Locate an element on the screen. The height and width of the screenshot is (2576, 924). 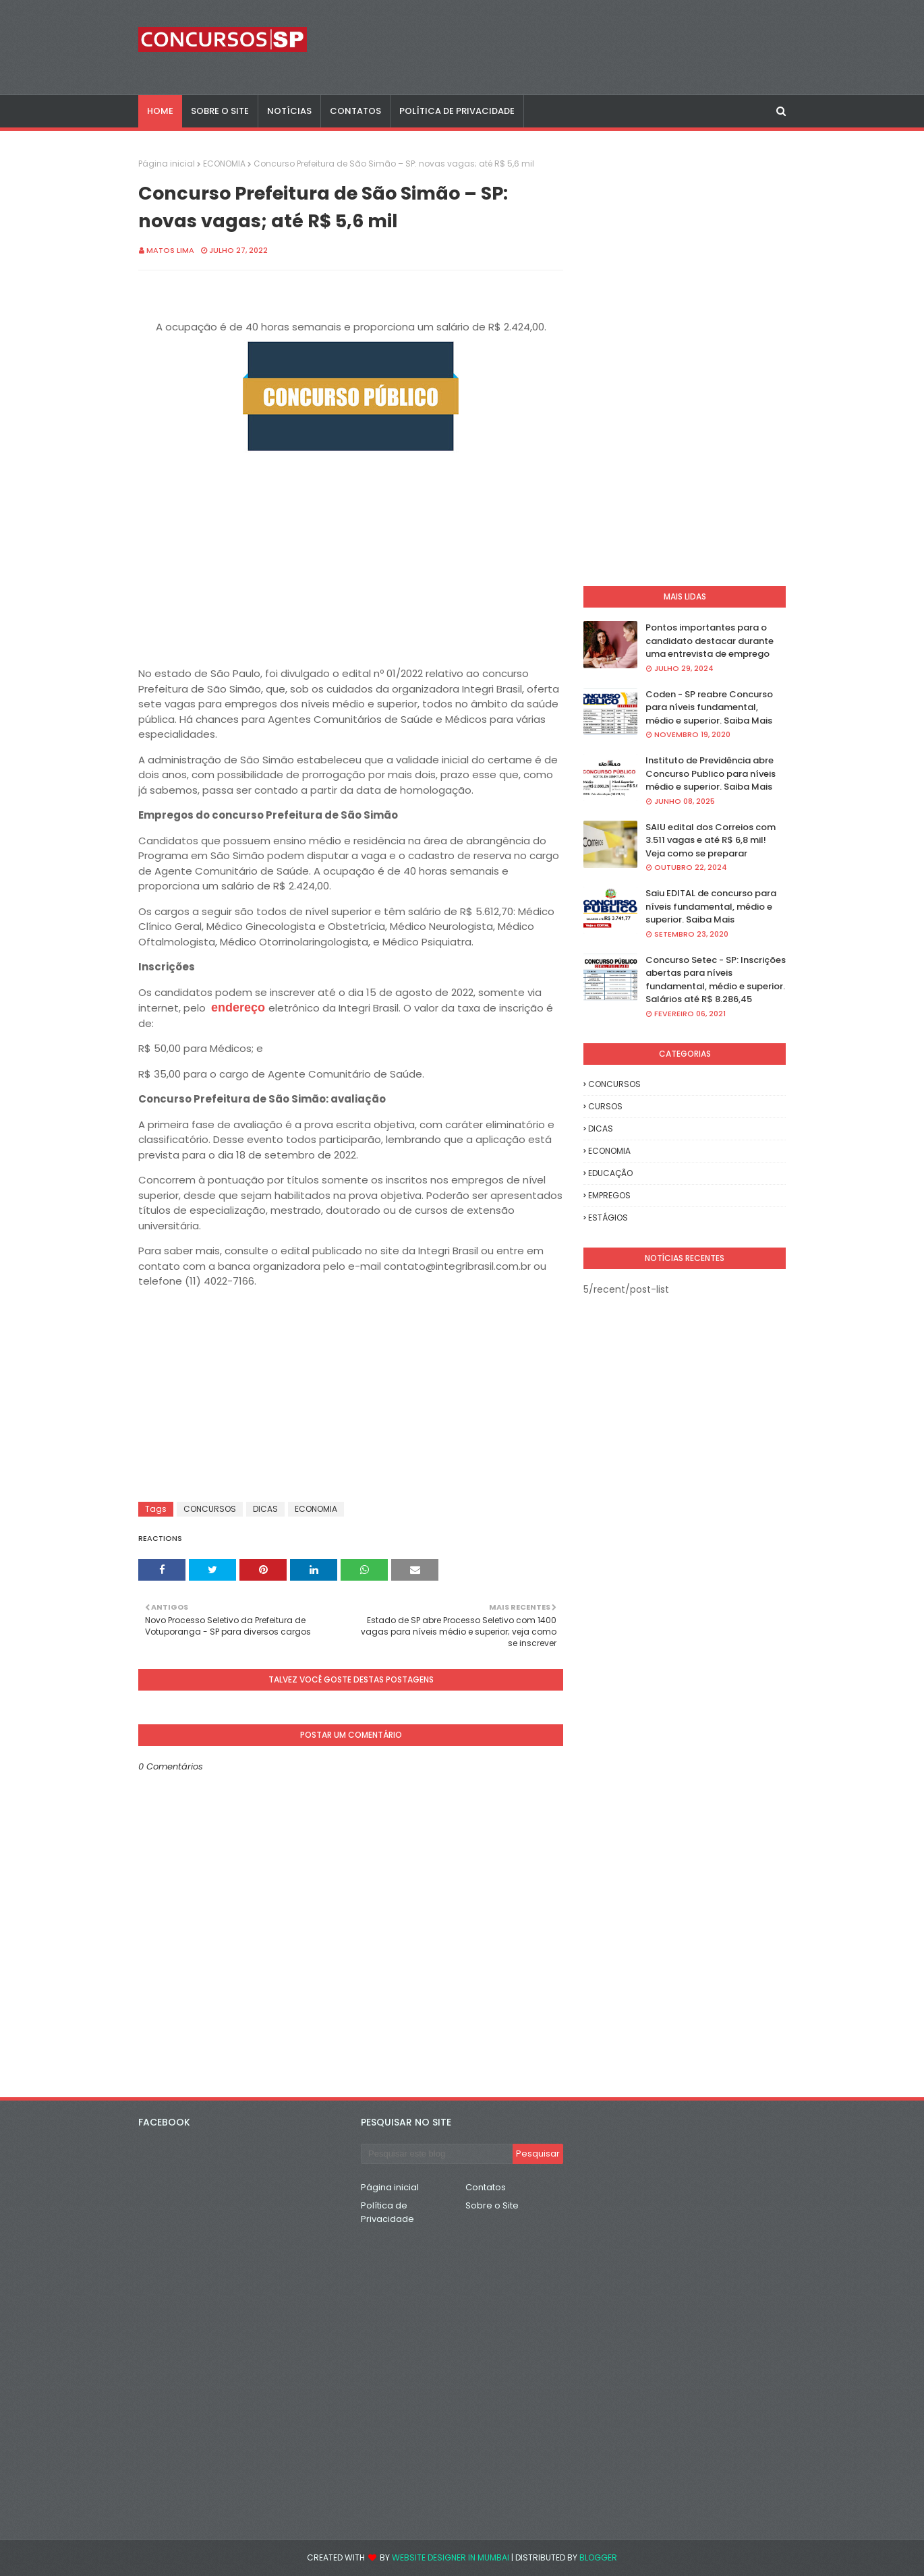
Coden - SP reabre Concurso para níveis fundamental, médio e superior. Saiba Mais is located at coordinates (709, 707).